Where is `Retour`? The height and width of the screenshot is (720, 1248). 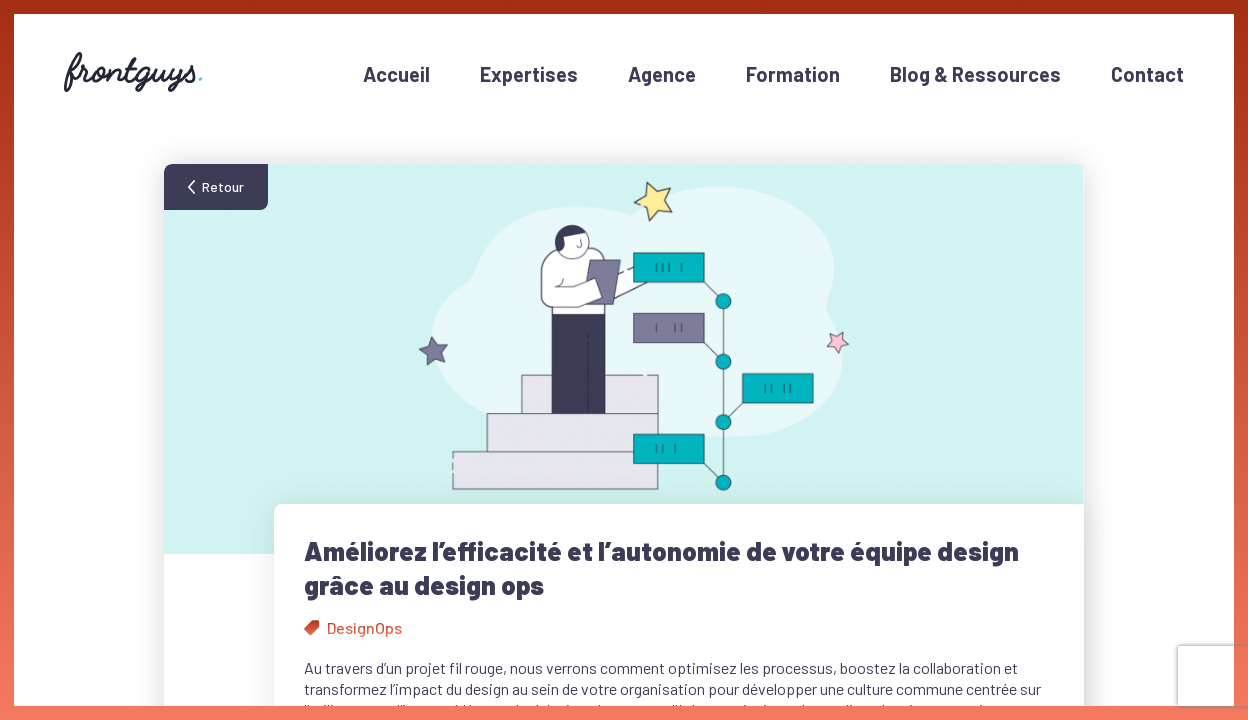
Retour is located at coordinates (223, 186).